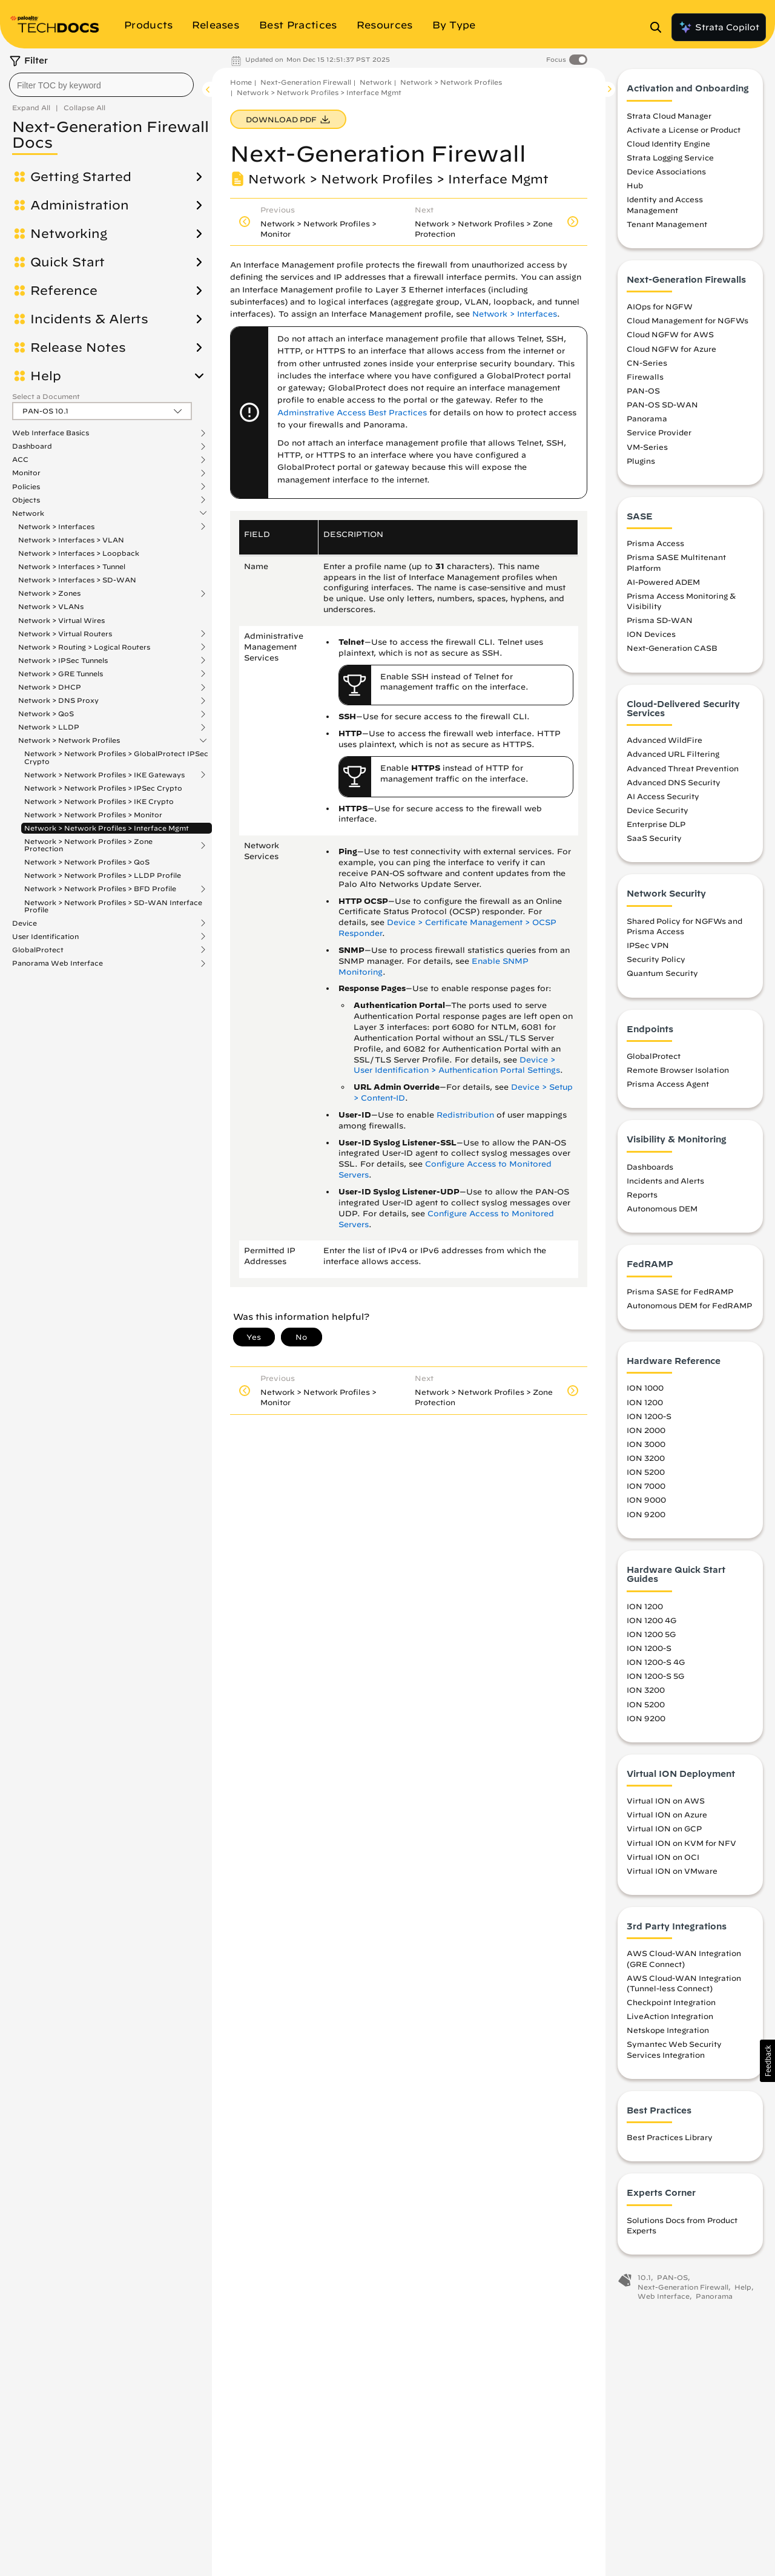 The image size is (775, 2576). Describe the element at coordinates (101, 85) in the screenshot. I see `[combobox]` at that location.